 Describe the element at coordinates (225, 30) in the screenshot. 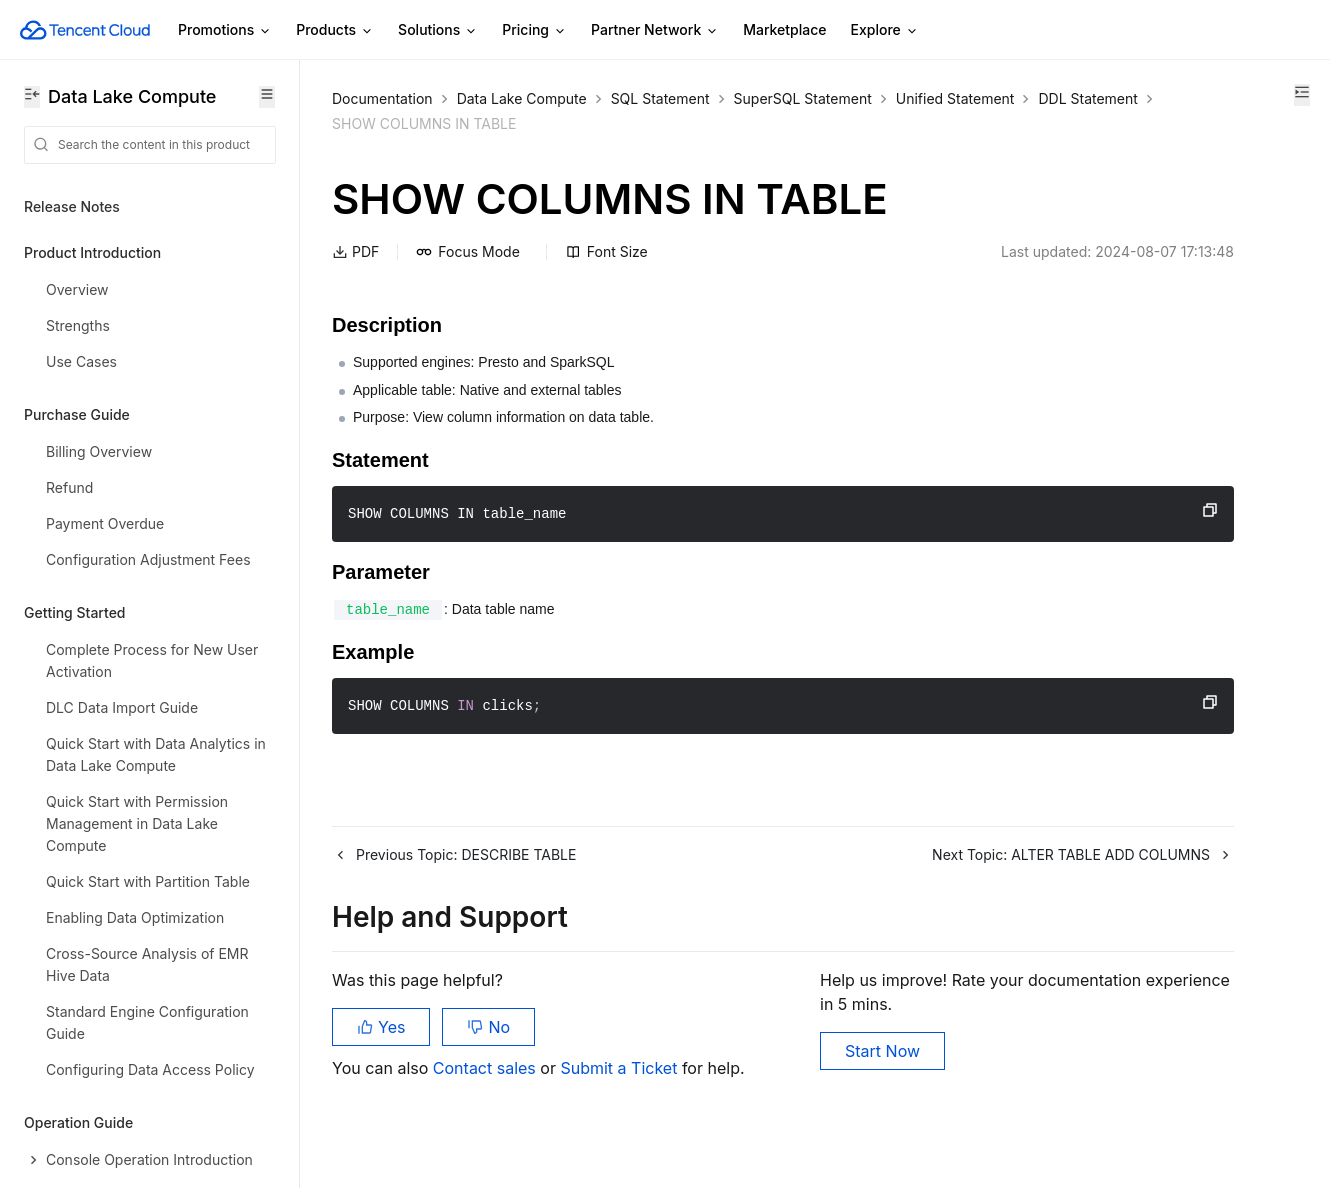

I see `Promotions` at that location.